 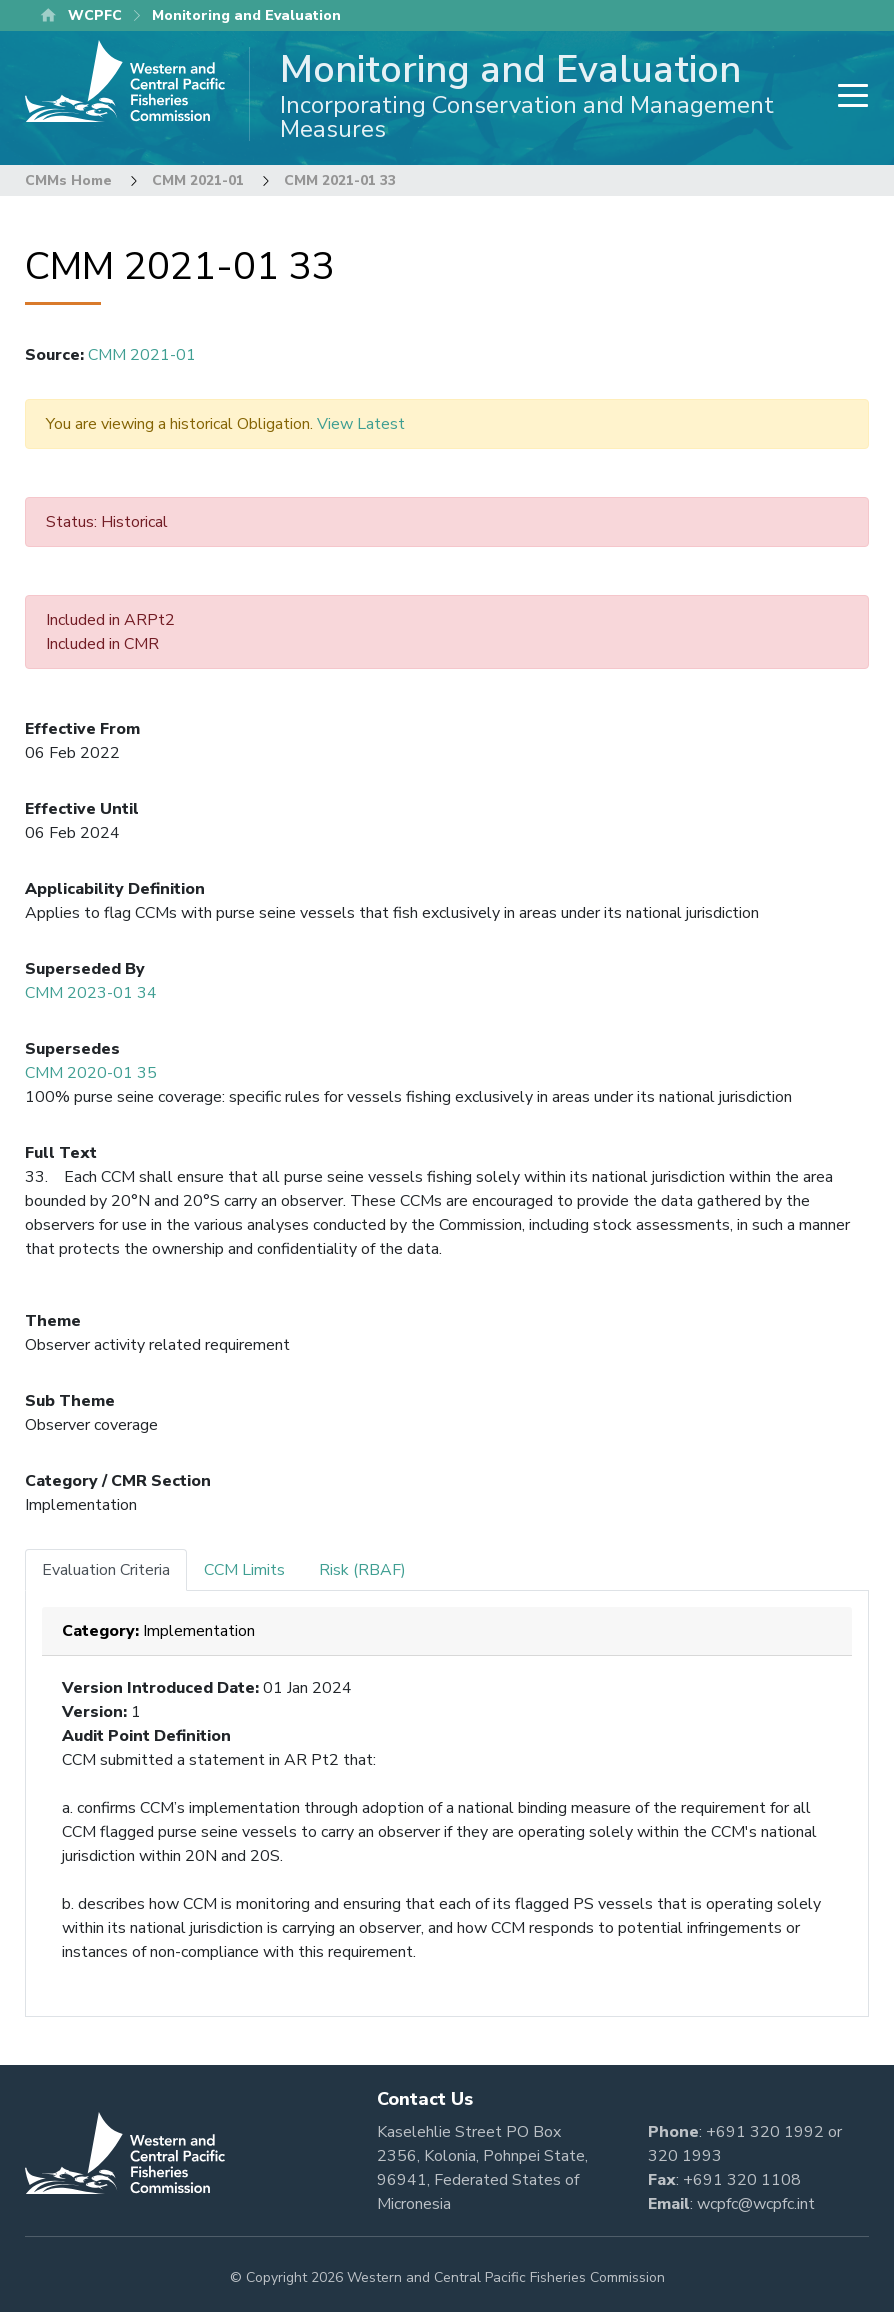 I want to click on Evaluation Criteria [tab], so click(x=106, y=1570).